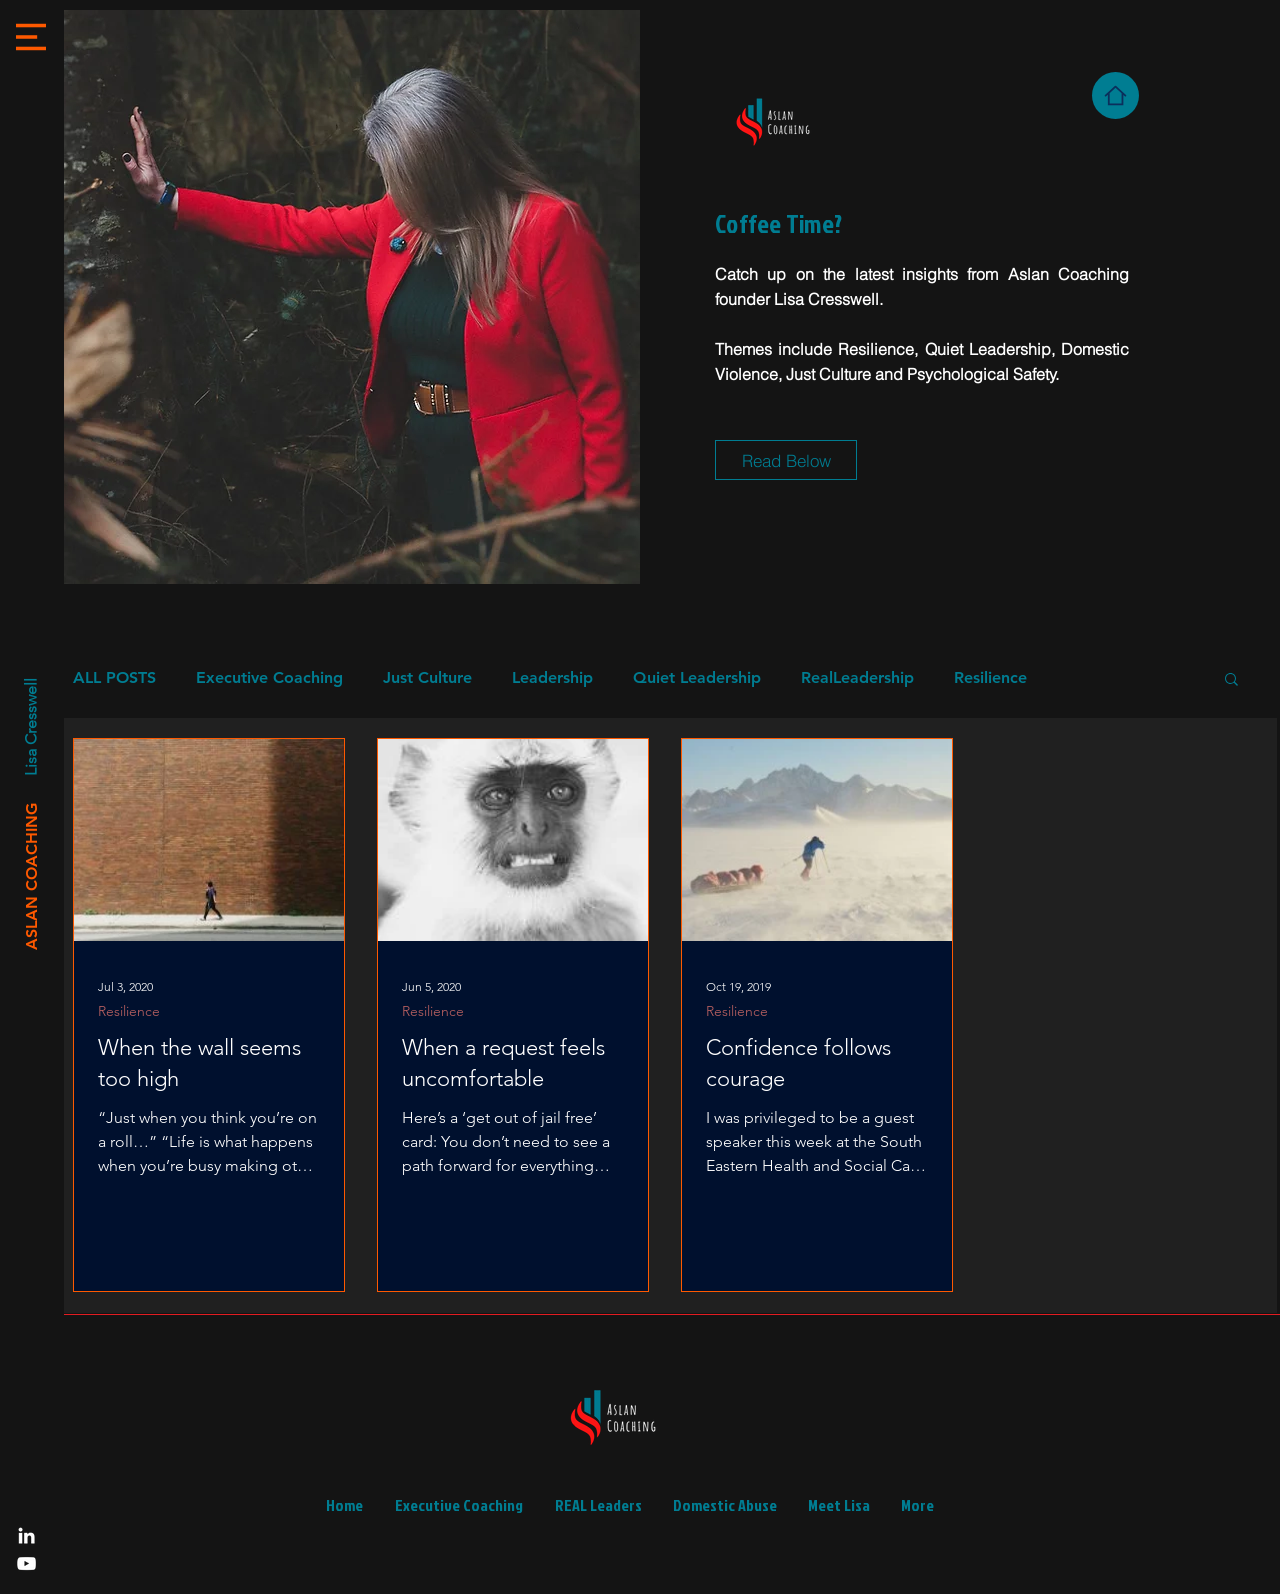 This screenshot has width=1280, height=1594. I want to click on [Lisa Cresswell], so click(30, 727).